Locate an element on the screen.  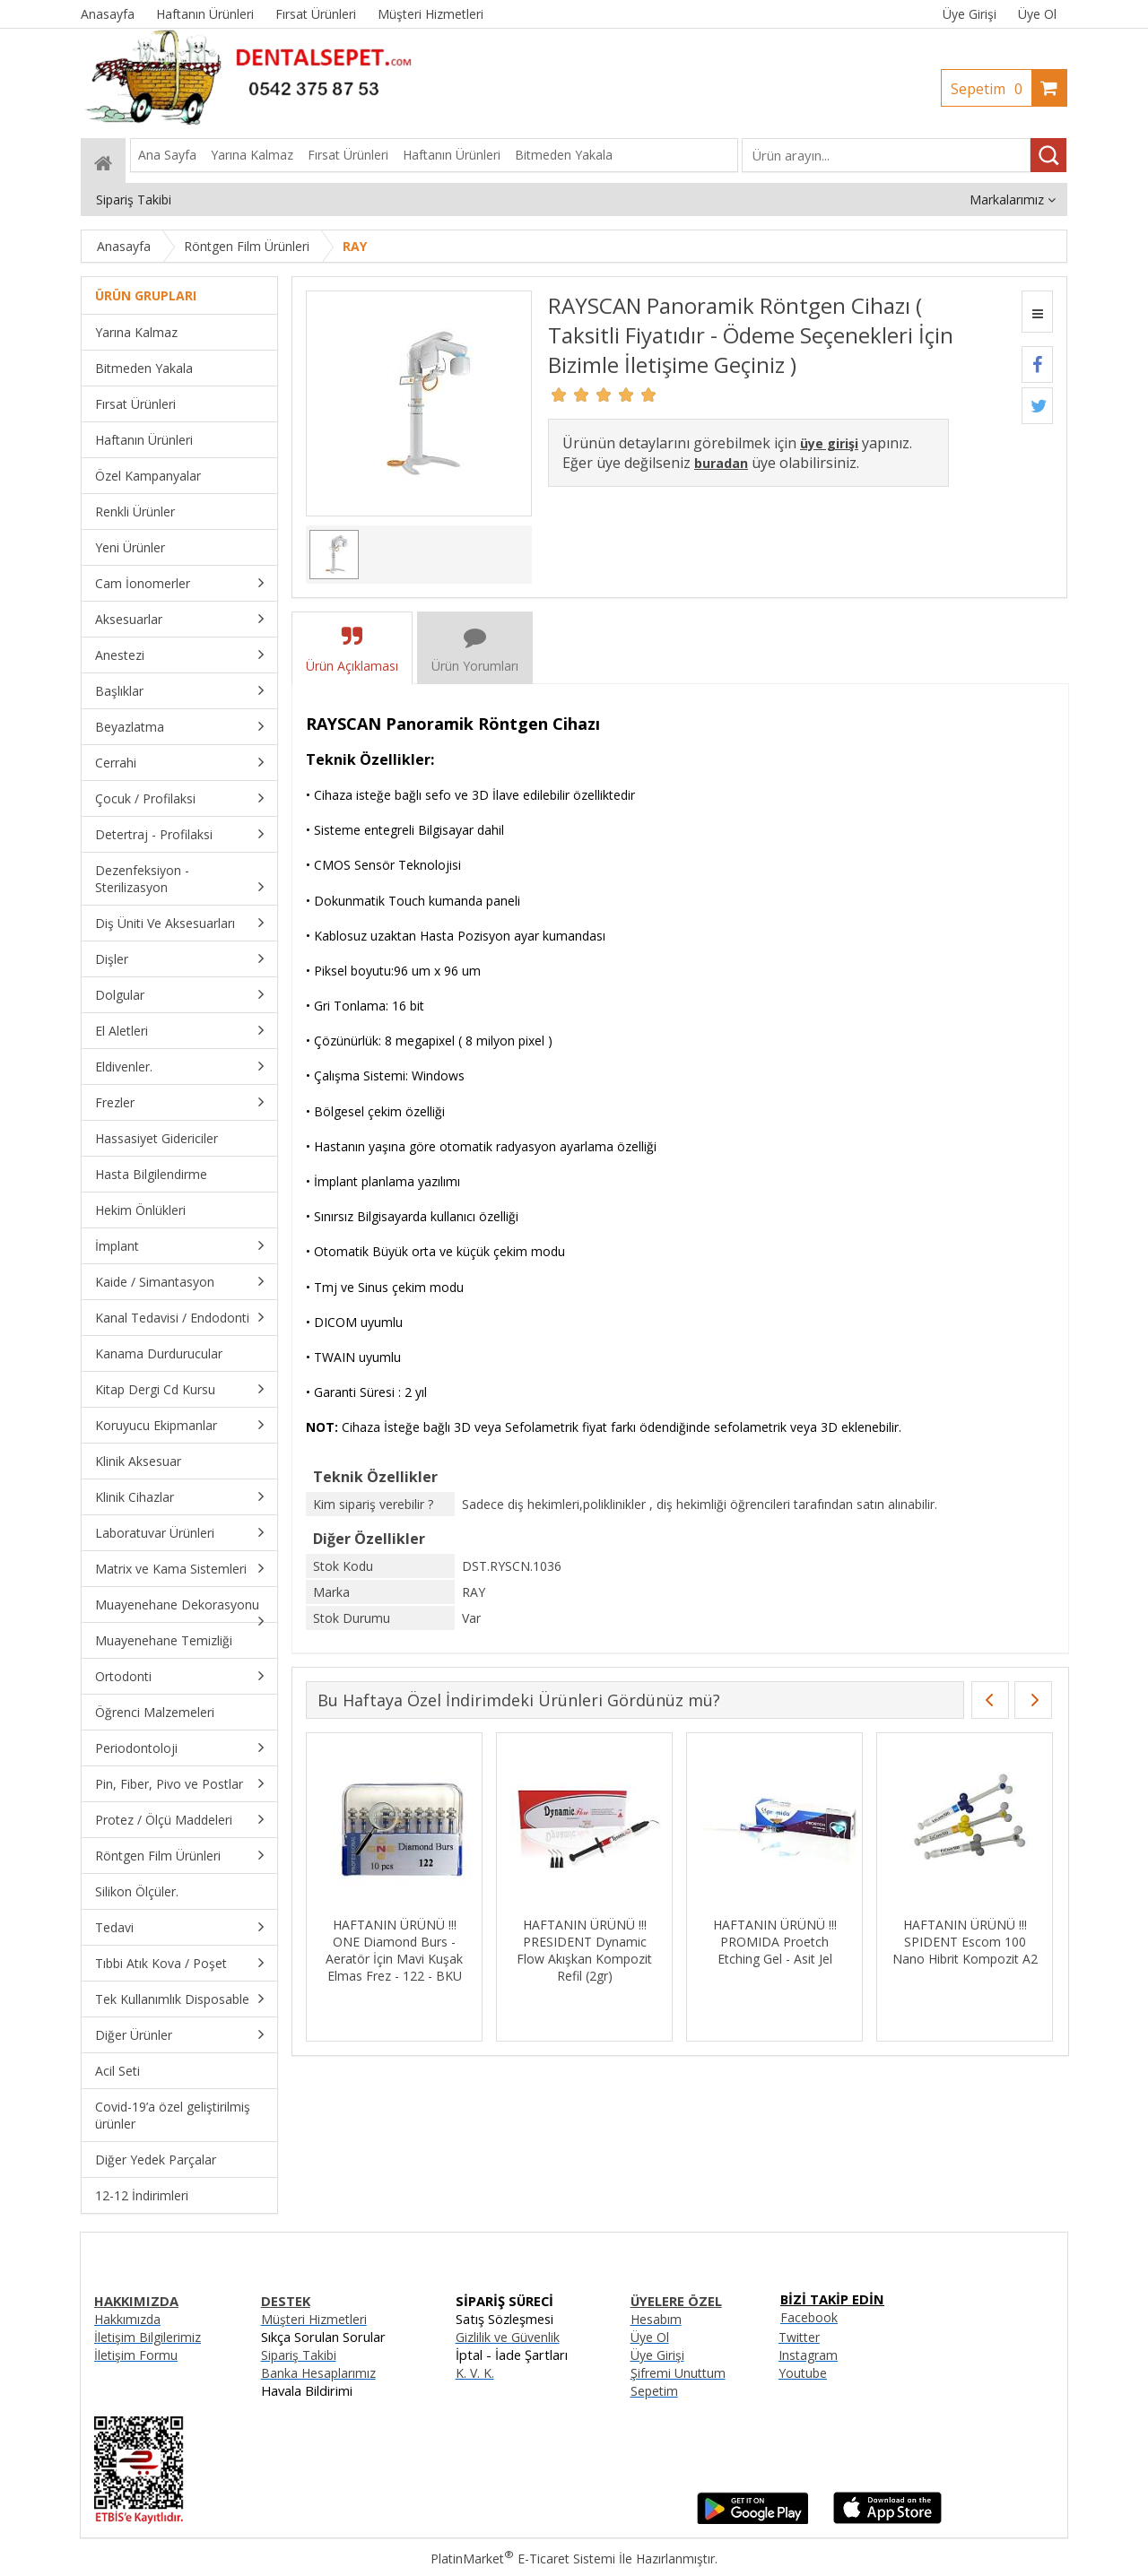
HAFTANIN ÜRÜNÜ !!! ONE Diamond Burs - Aeratör İçin Mavi Kuşak Elmas Frez - 122 - BKU is located at coordinates (774, 1950).